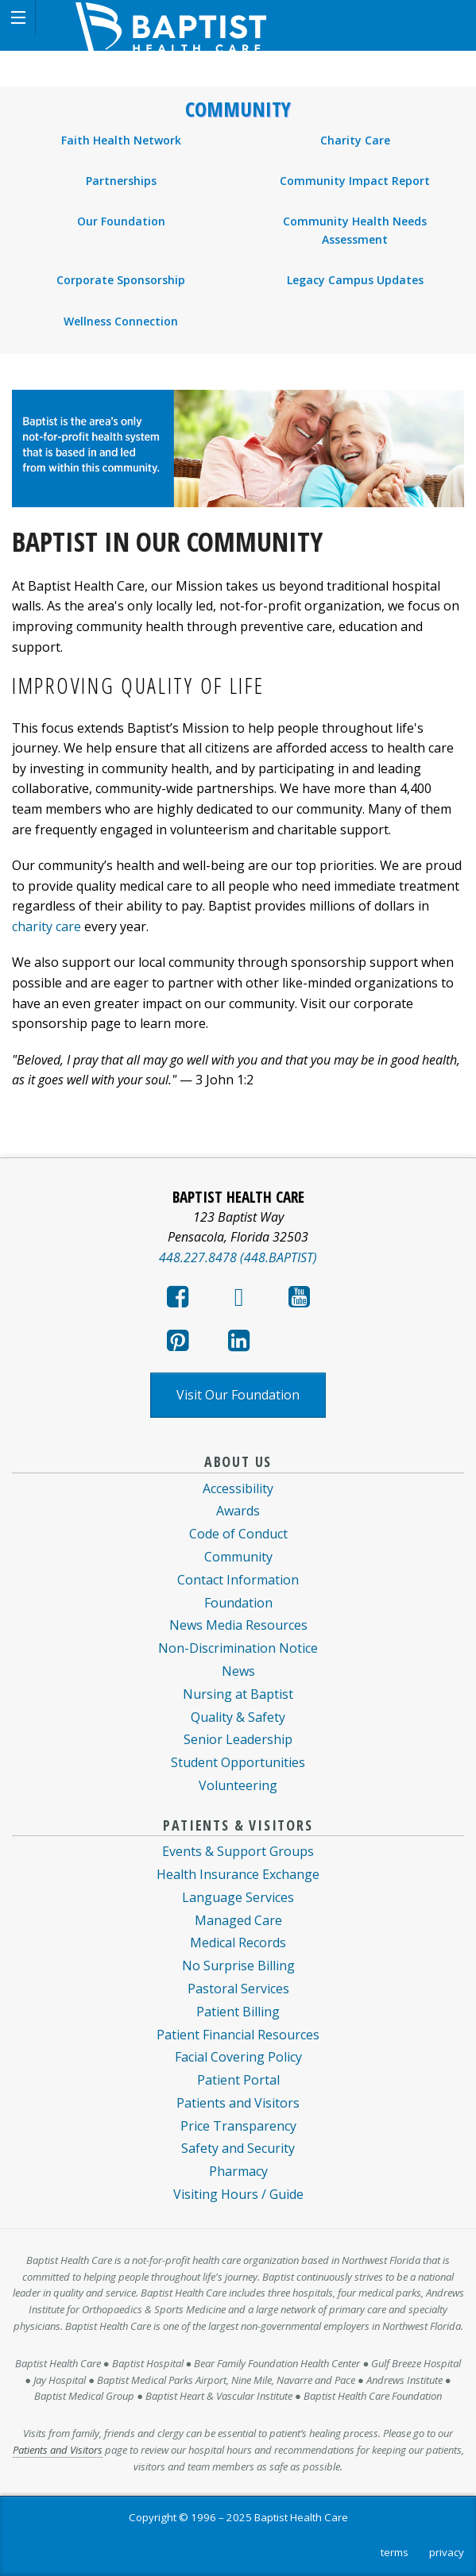  Describe the element at coordinates (238, 109) in the screenshot. I see `Community` at that location.